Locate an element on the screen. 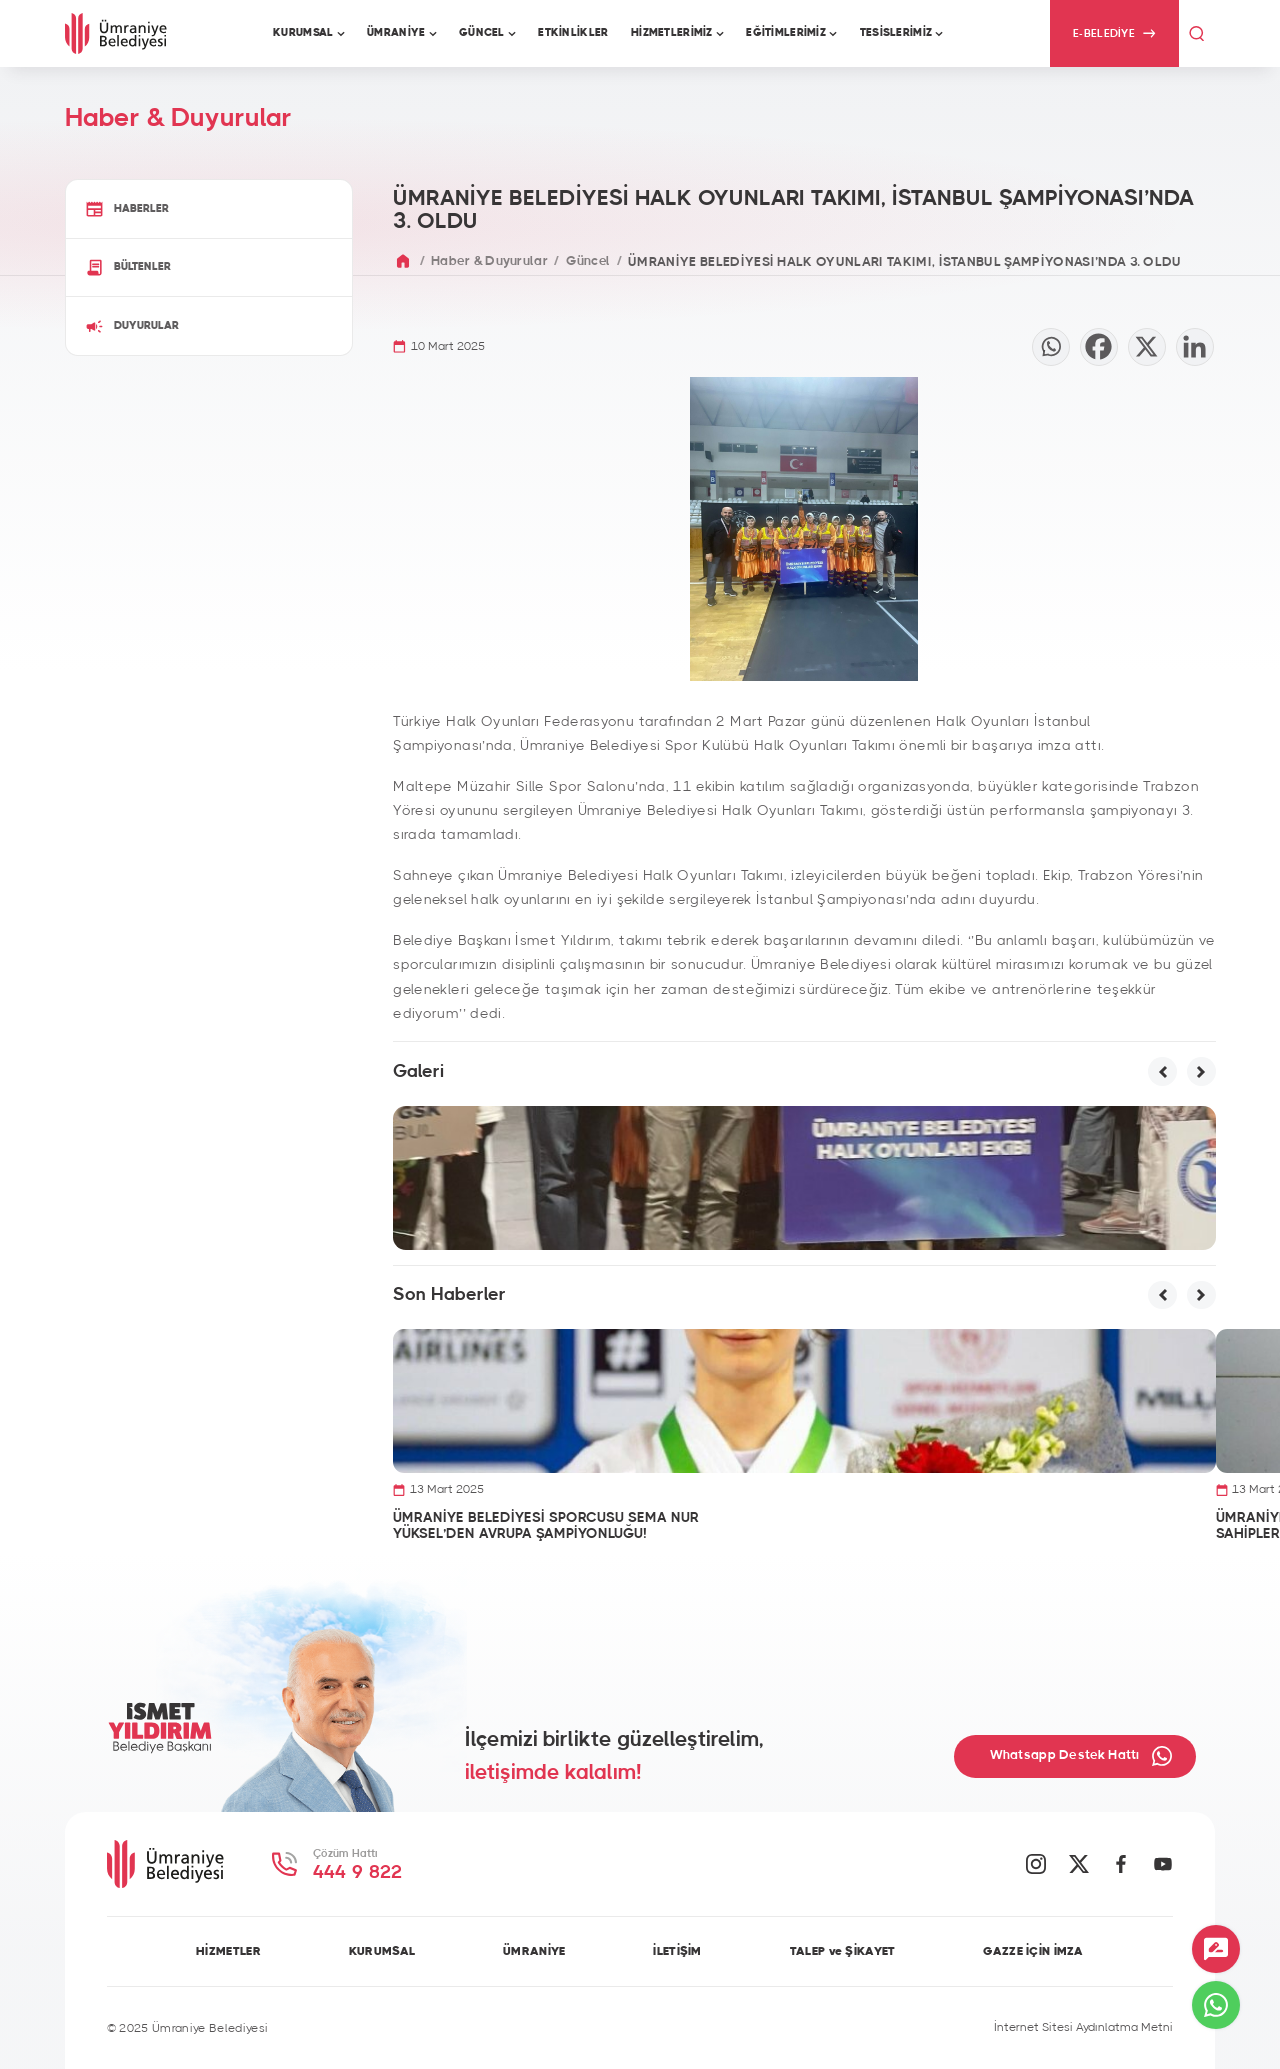  [Whatsapp] is located at coordinates (1051, 347).